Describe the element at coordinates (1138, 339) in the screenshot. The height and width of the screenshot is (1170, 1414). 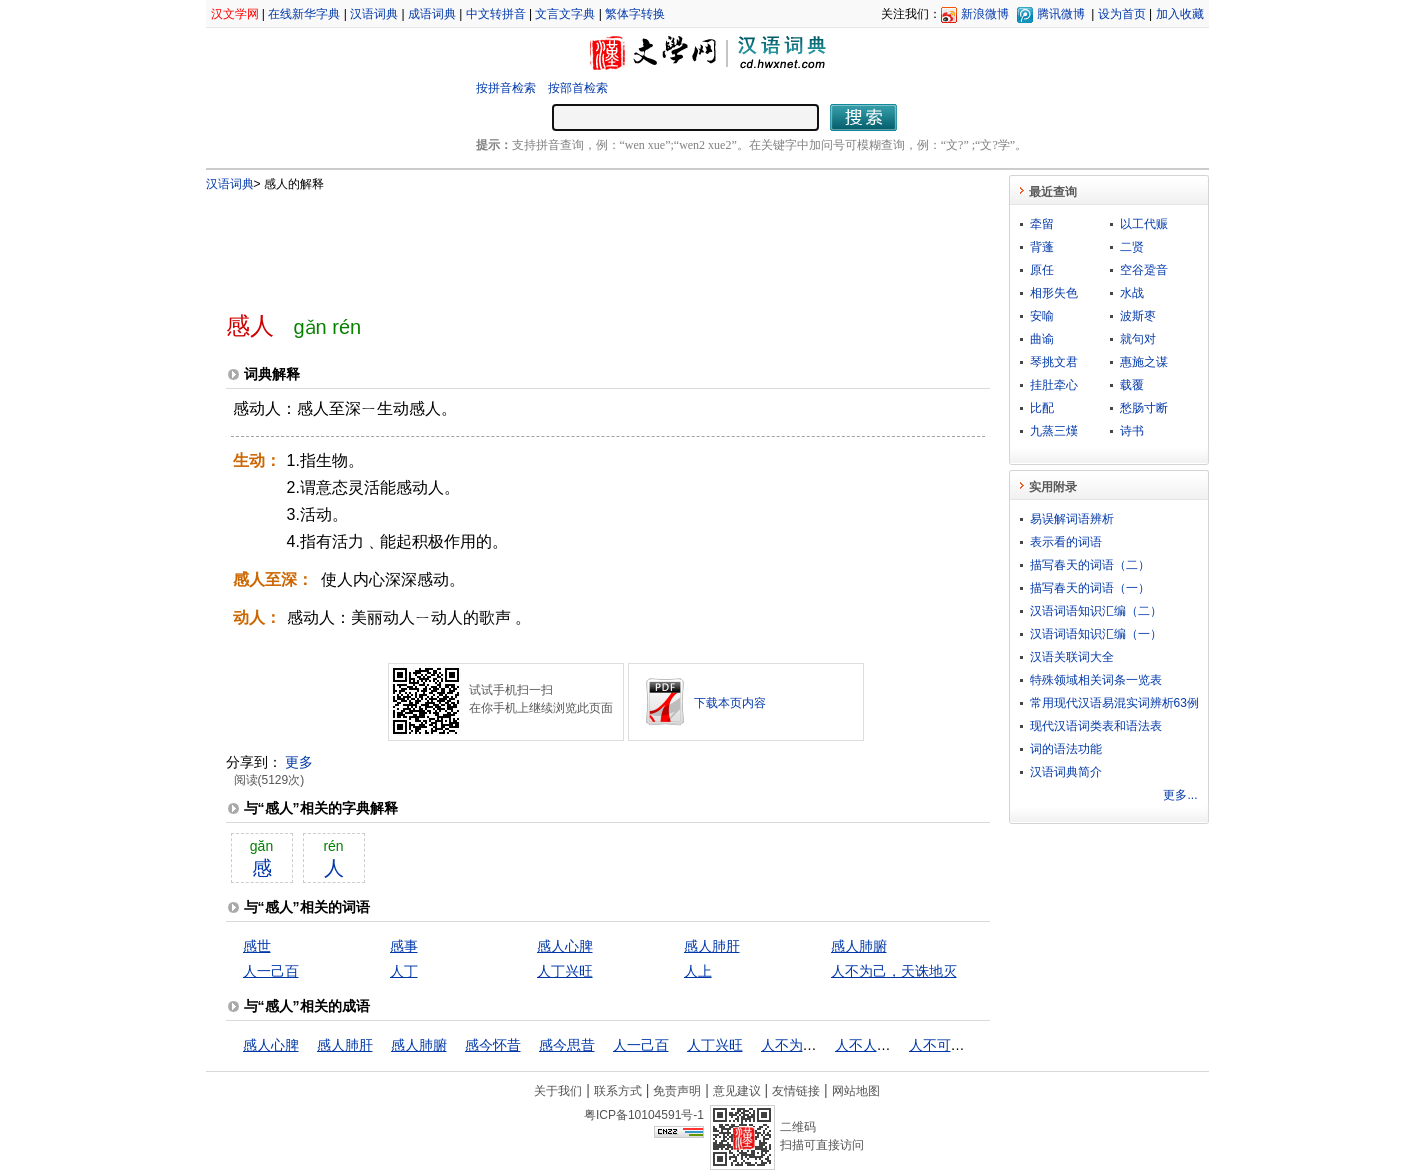
I see `就句对` at that location.